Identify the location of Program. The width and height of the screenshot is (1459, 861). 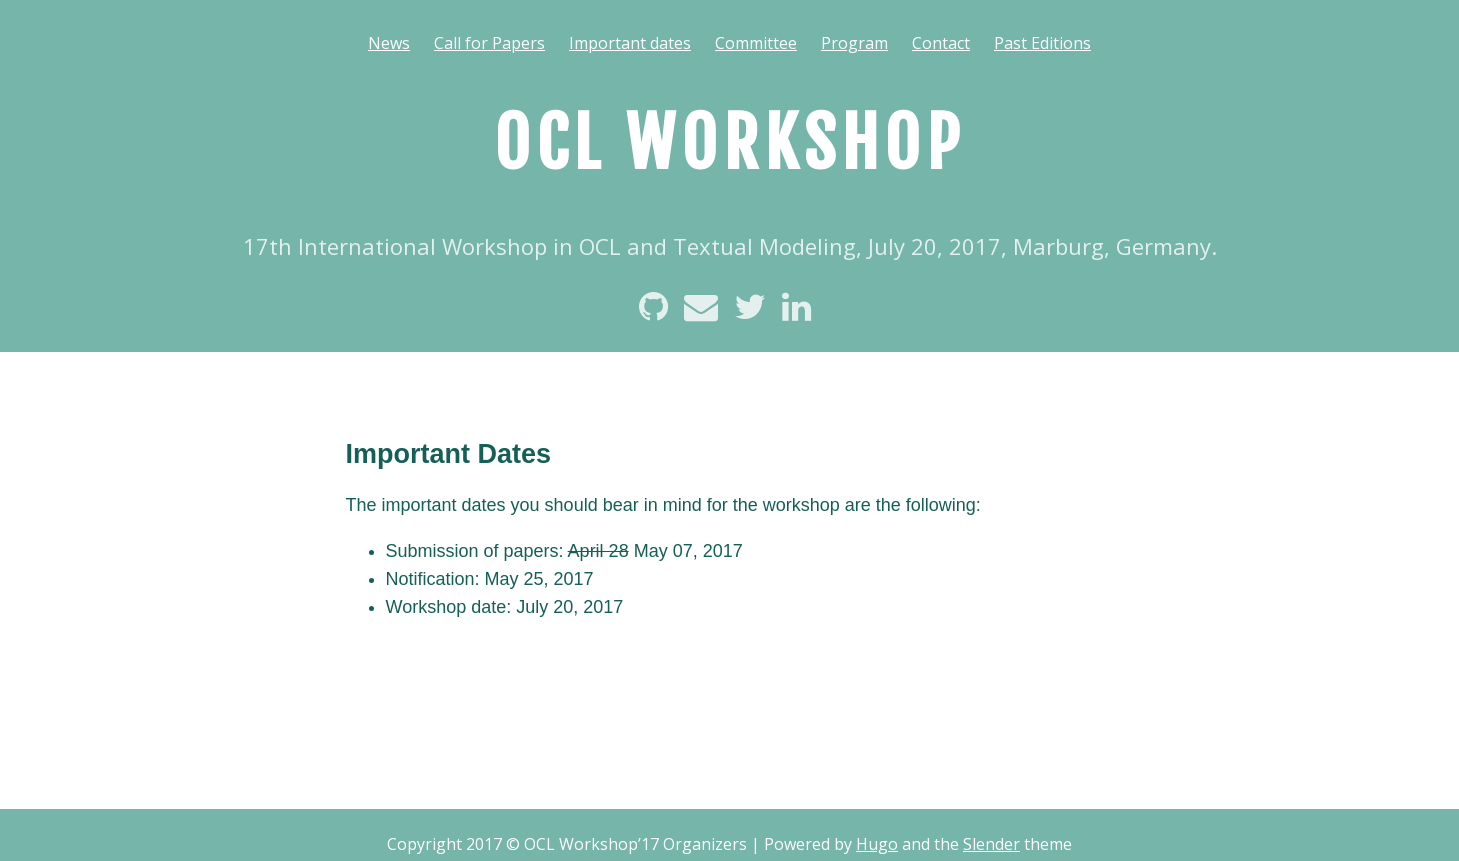
(854, 43).